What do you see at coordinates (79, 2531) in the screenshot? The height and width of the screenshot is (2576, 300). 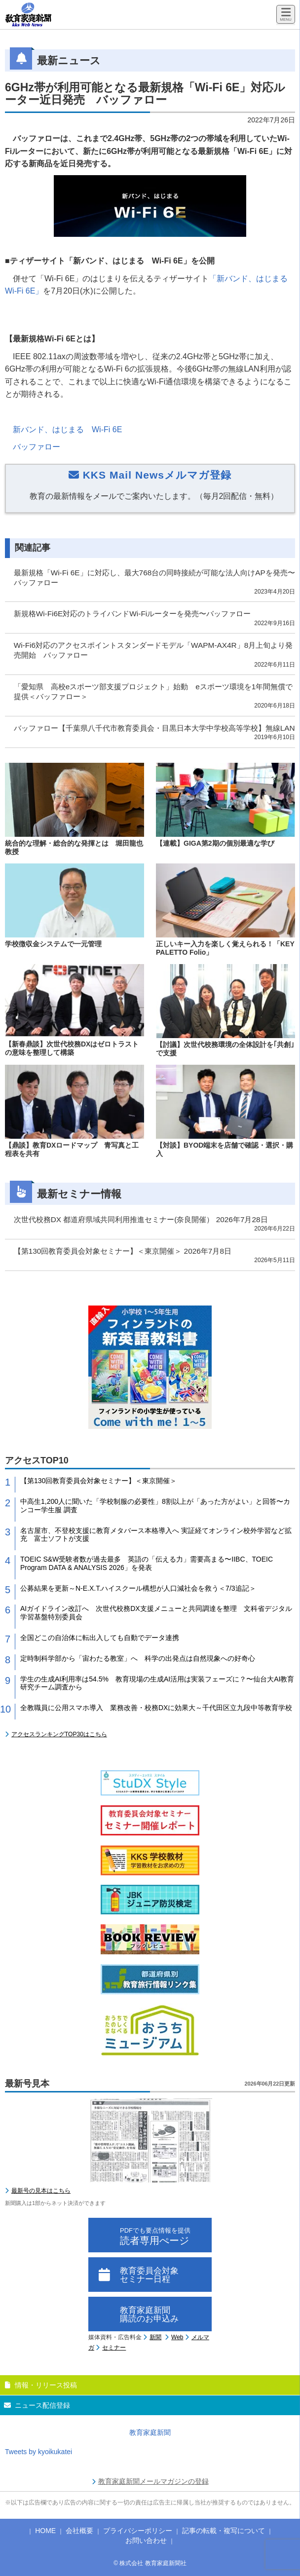 I see `会社概要` at bounding box center [79, 2531].